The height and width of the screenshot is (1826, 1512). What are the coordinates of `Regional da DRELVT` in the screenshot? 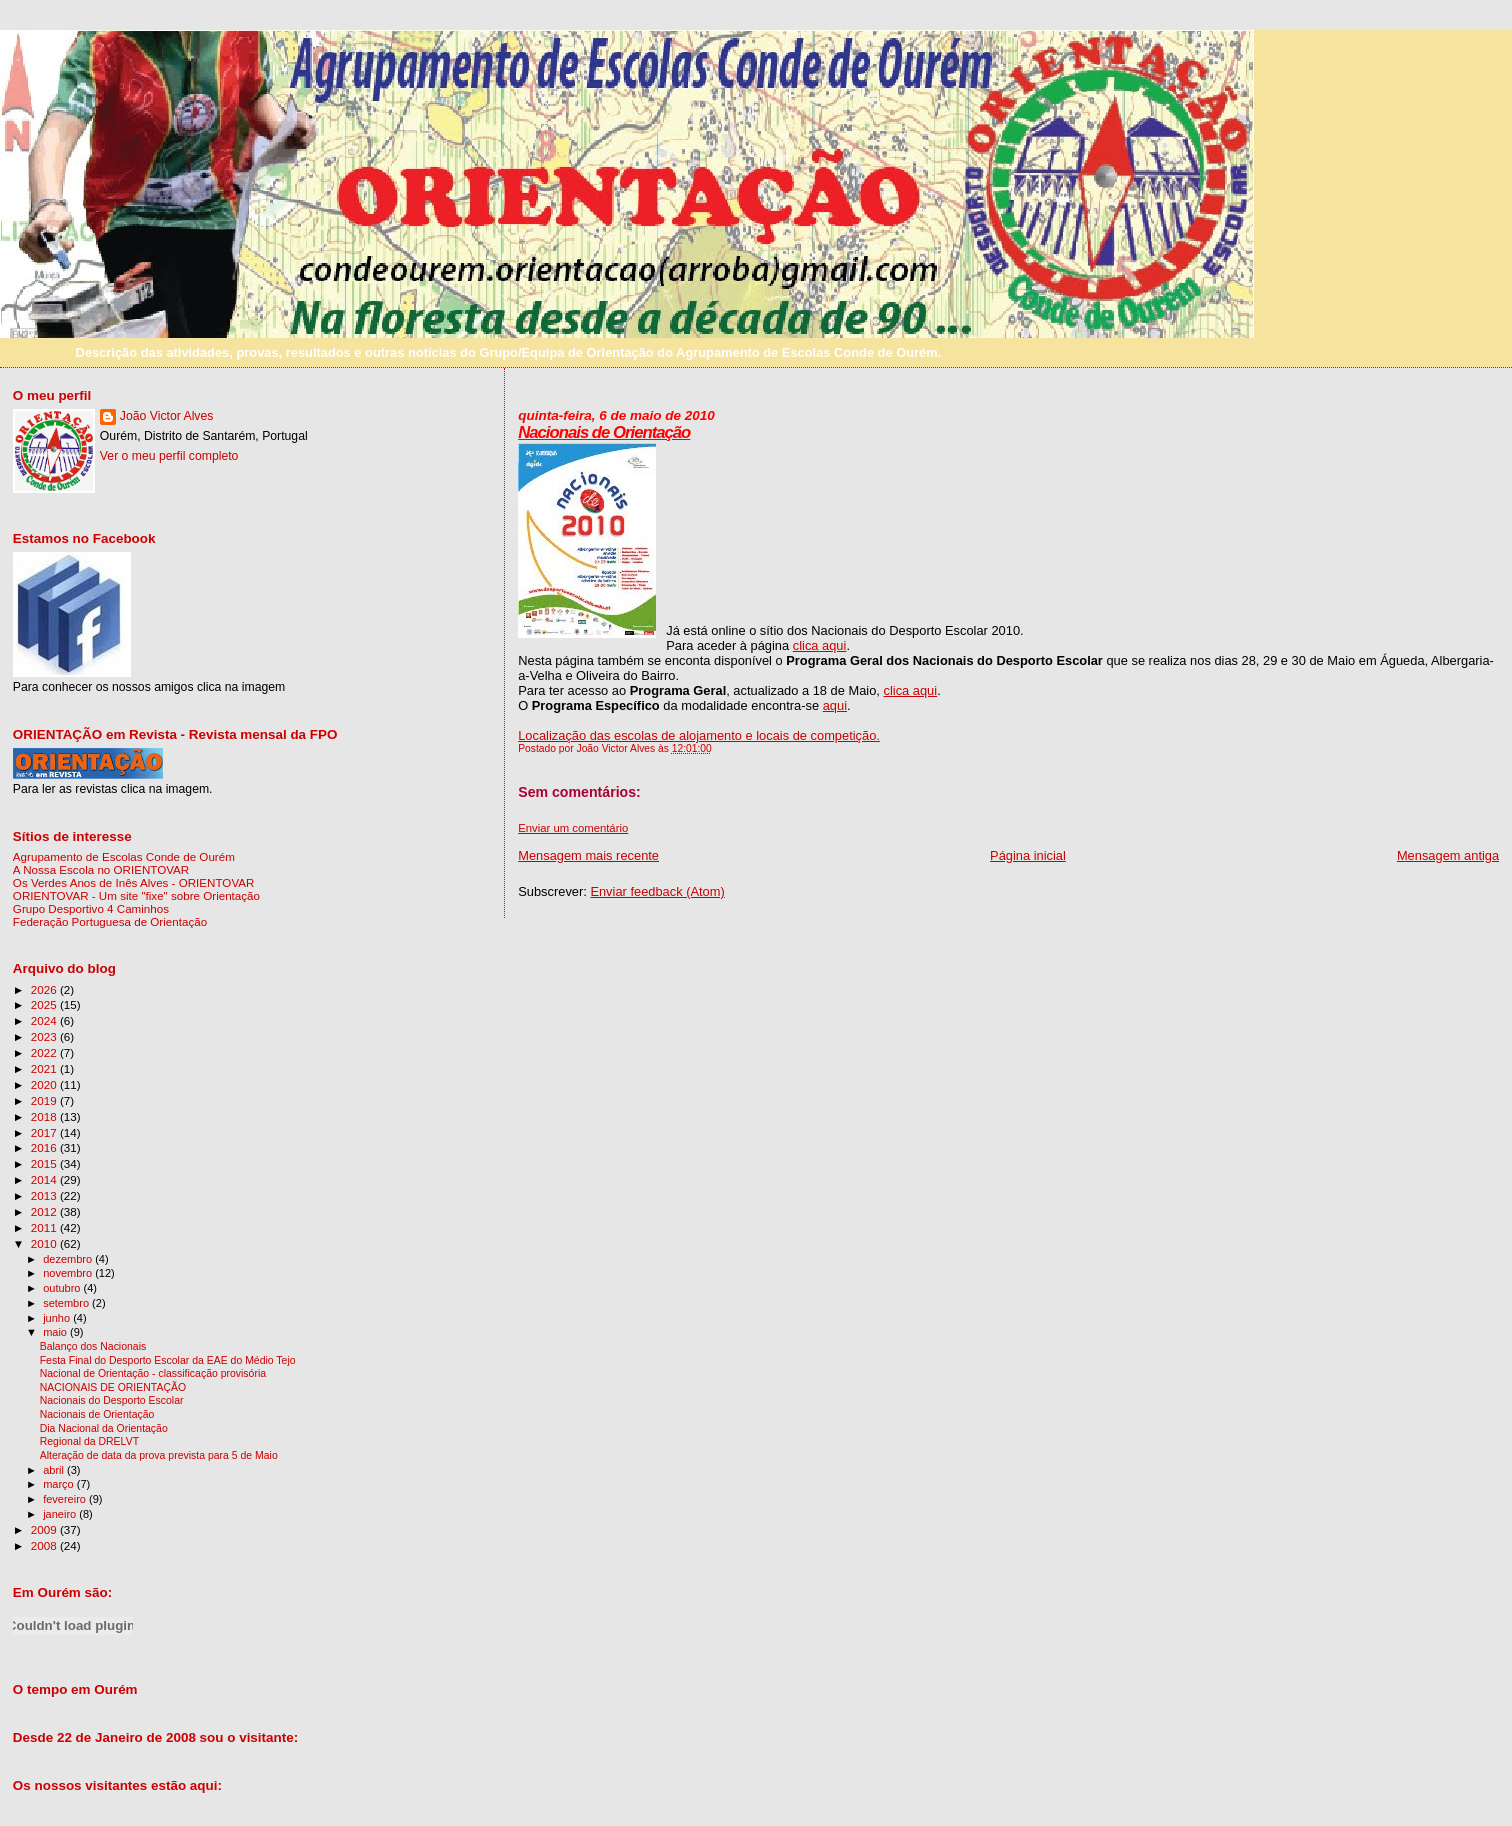 It's located at (89, 1441).